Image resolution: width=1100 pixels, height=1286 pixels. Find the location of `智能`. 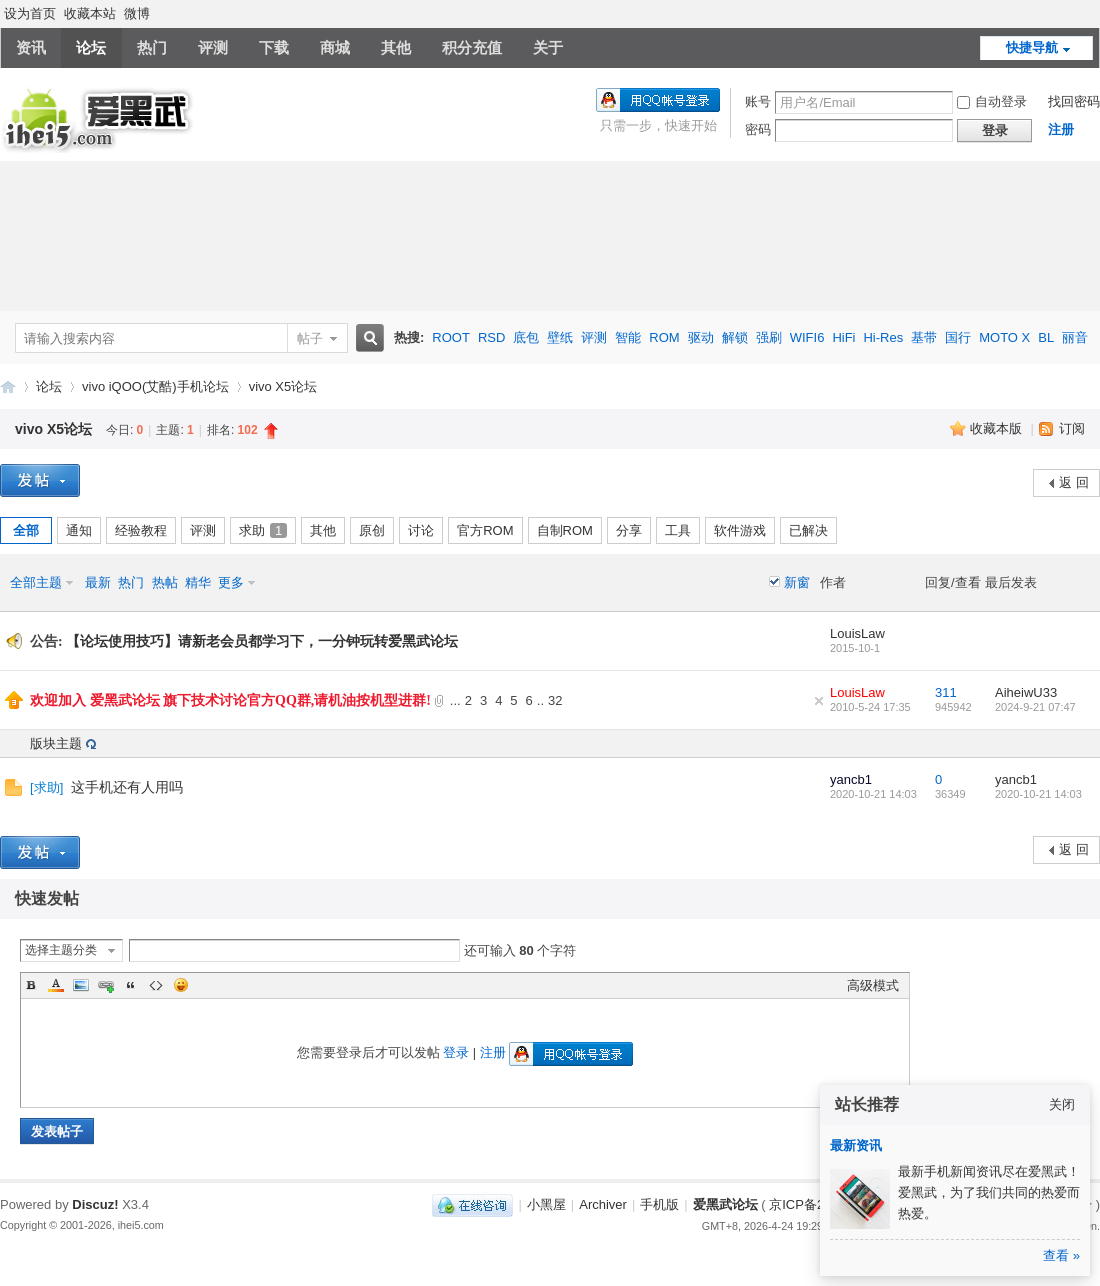

智能 is located at coordinates (628, 337).